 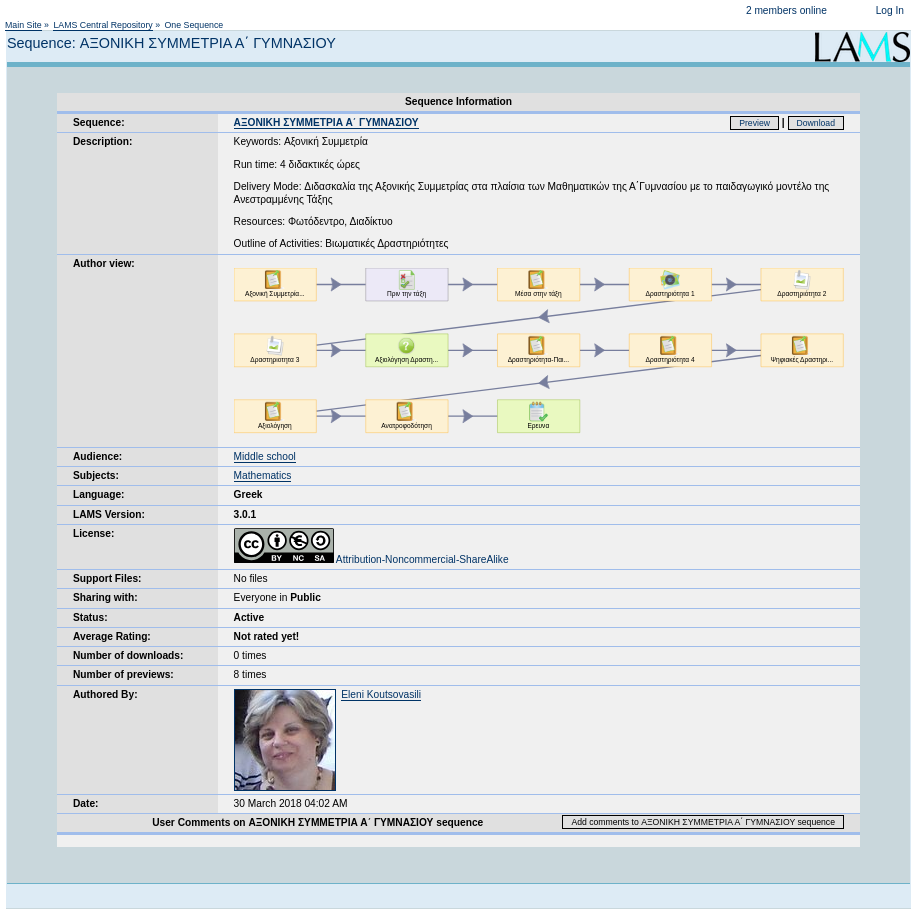 I want to click on Add comments to ΑΞΟΝΙΚΗ ΣΥΜΜΕΤΡΙΑ Α΄ ΓΥΜΝΑΣΙΟΥ sequence, so click(x=703, y=822).